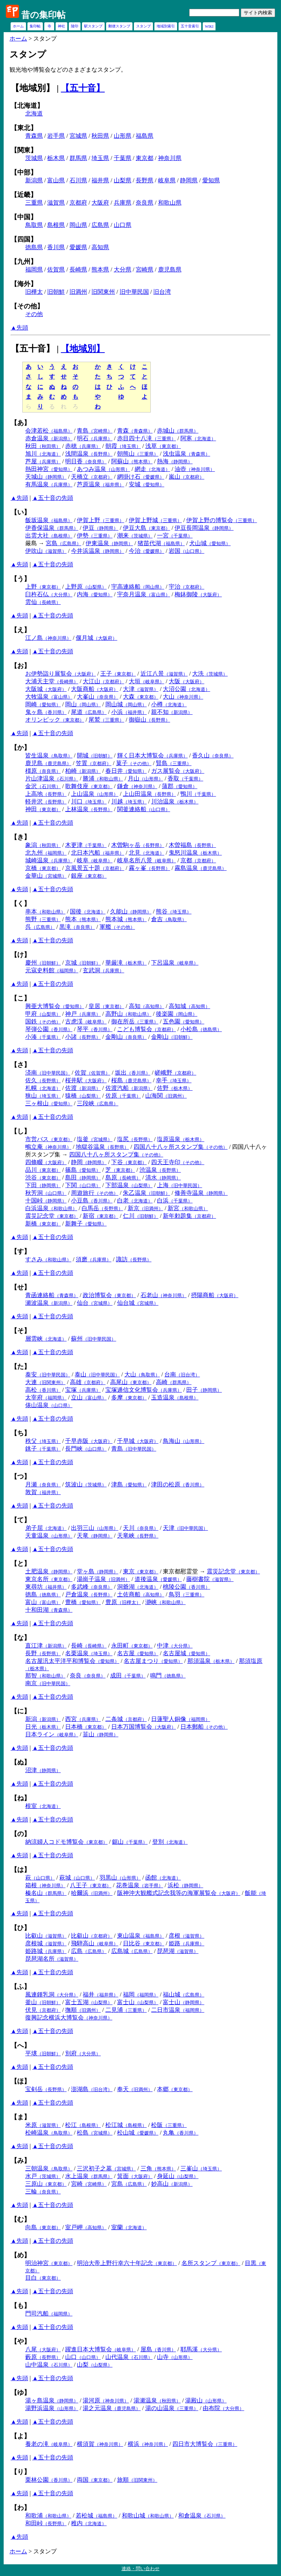  What do you see at coordinates (146, 1193) in the screenshot?
I see `朱乙温泉` at bounding box center [146, 1193].